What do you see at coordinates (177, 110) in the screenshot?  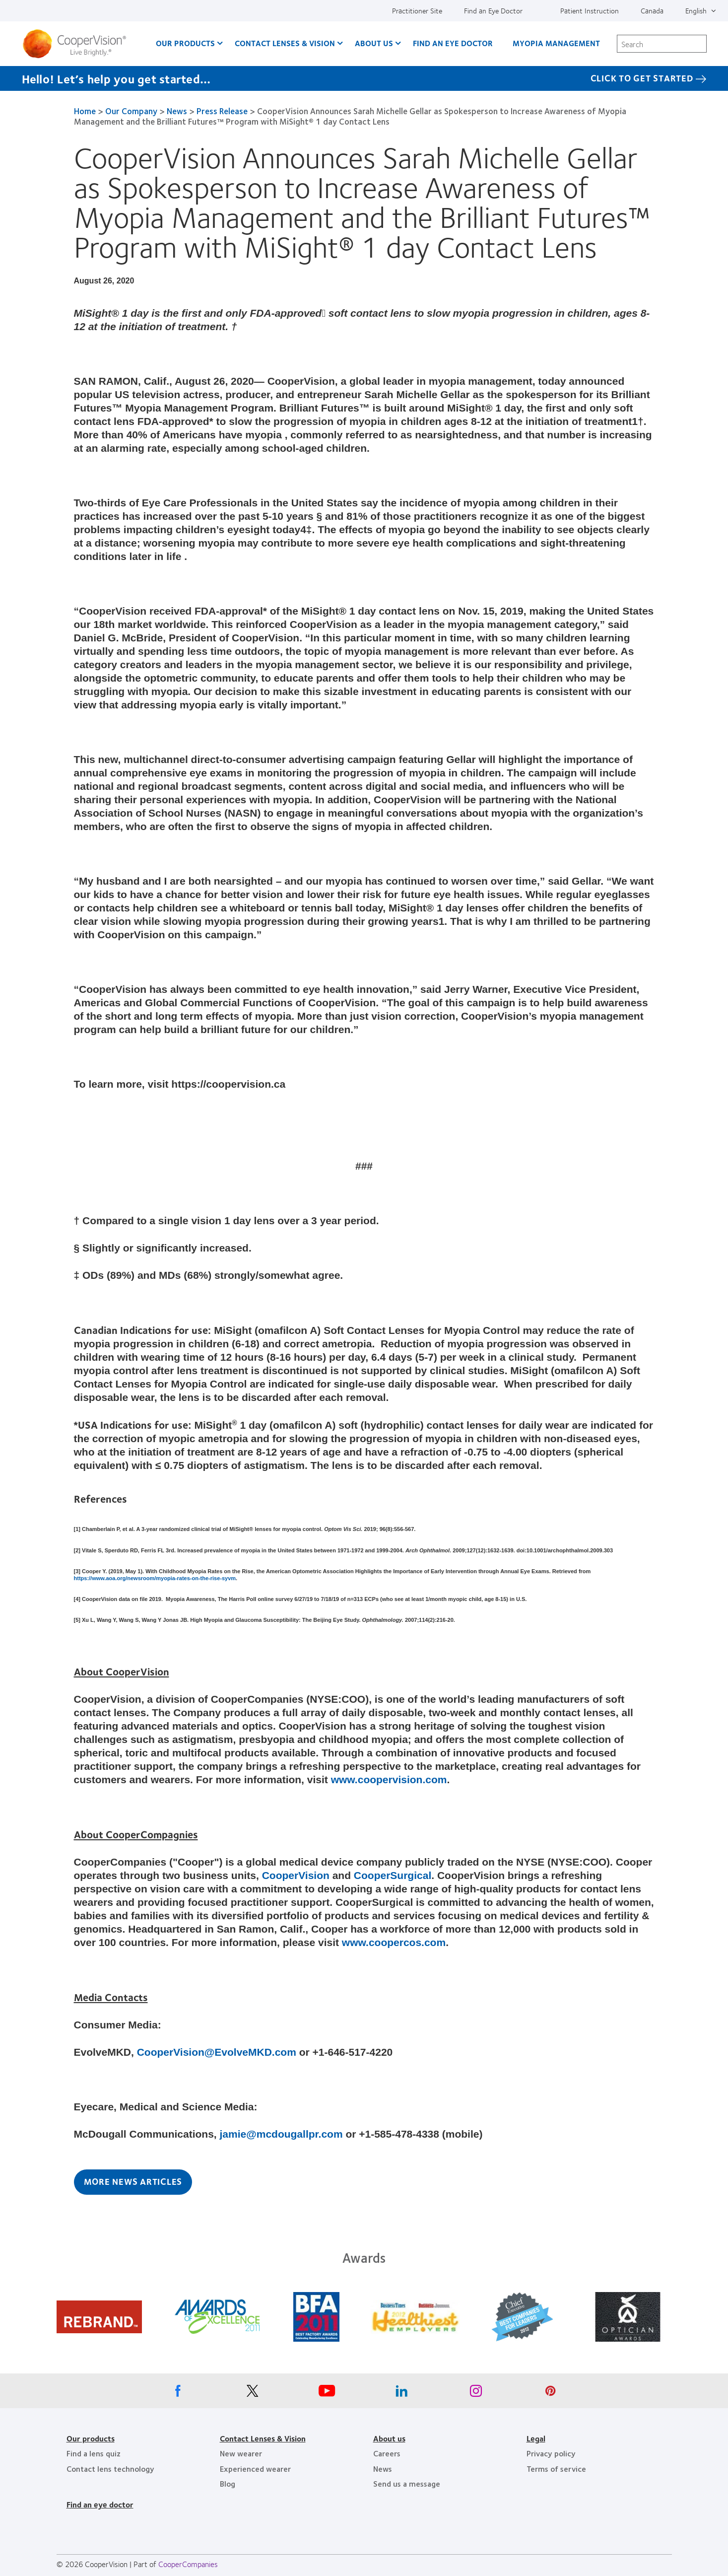 I see `News` at bounding box center [177, 110].